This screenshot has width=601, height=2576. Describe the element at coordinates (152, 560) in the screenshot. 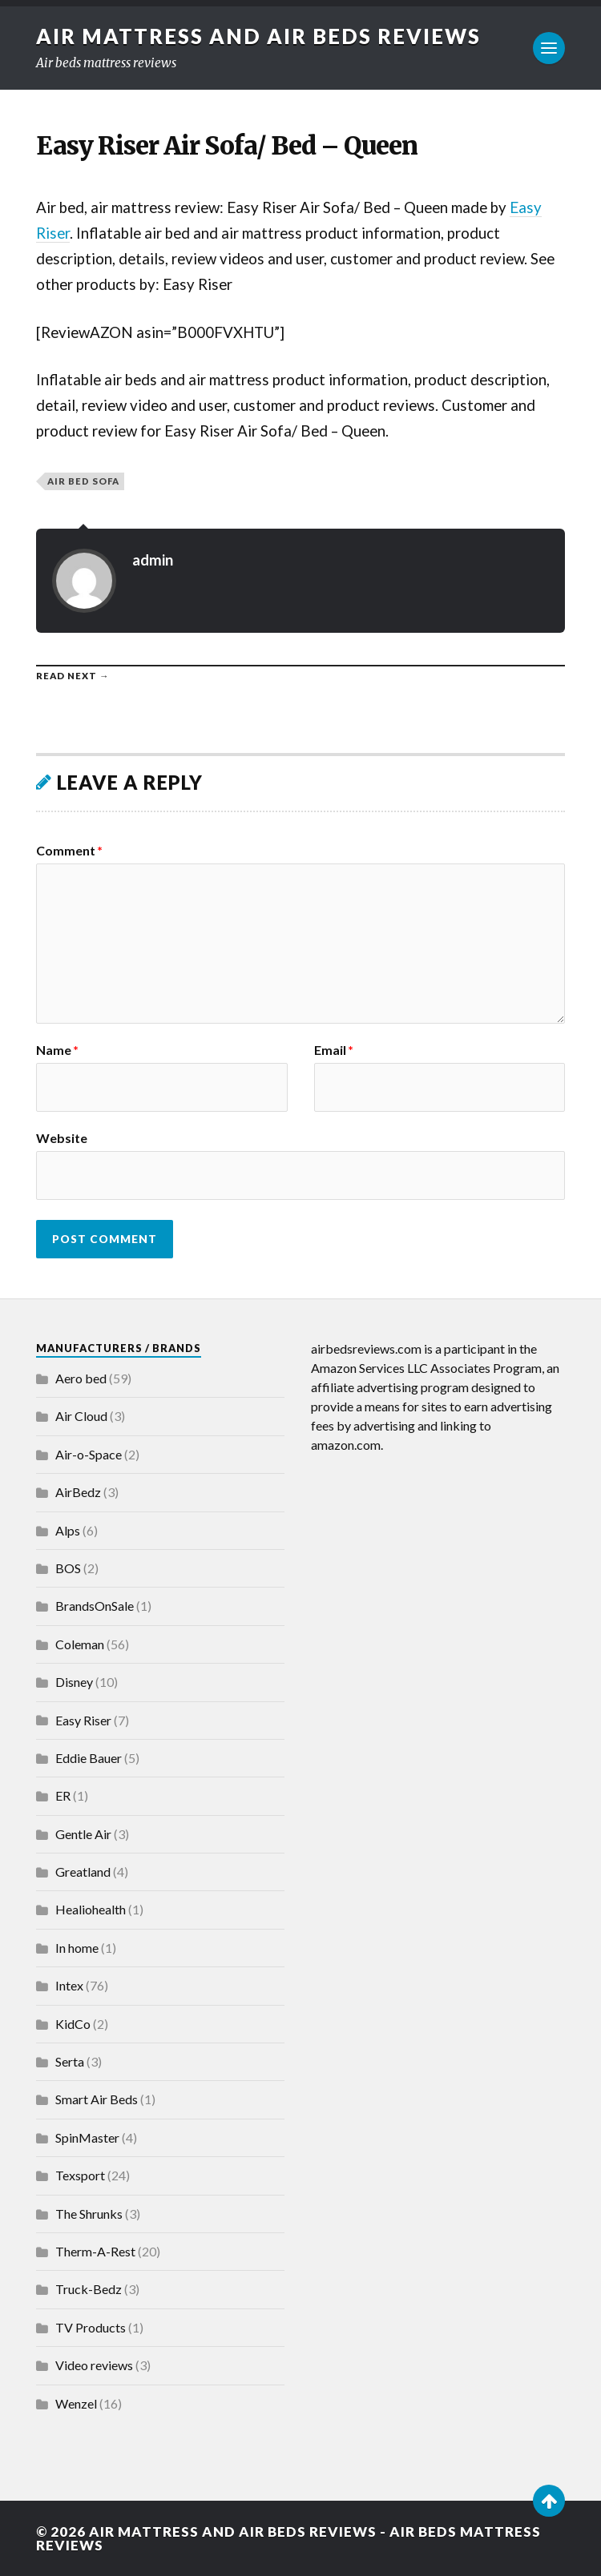

I see `admin` at that location.